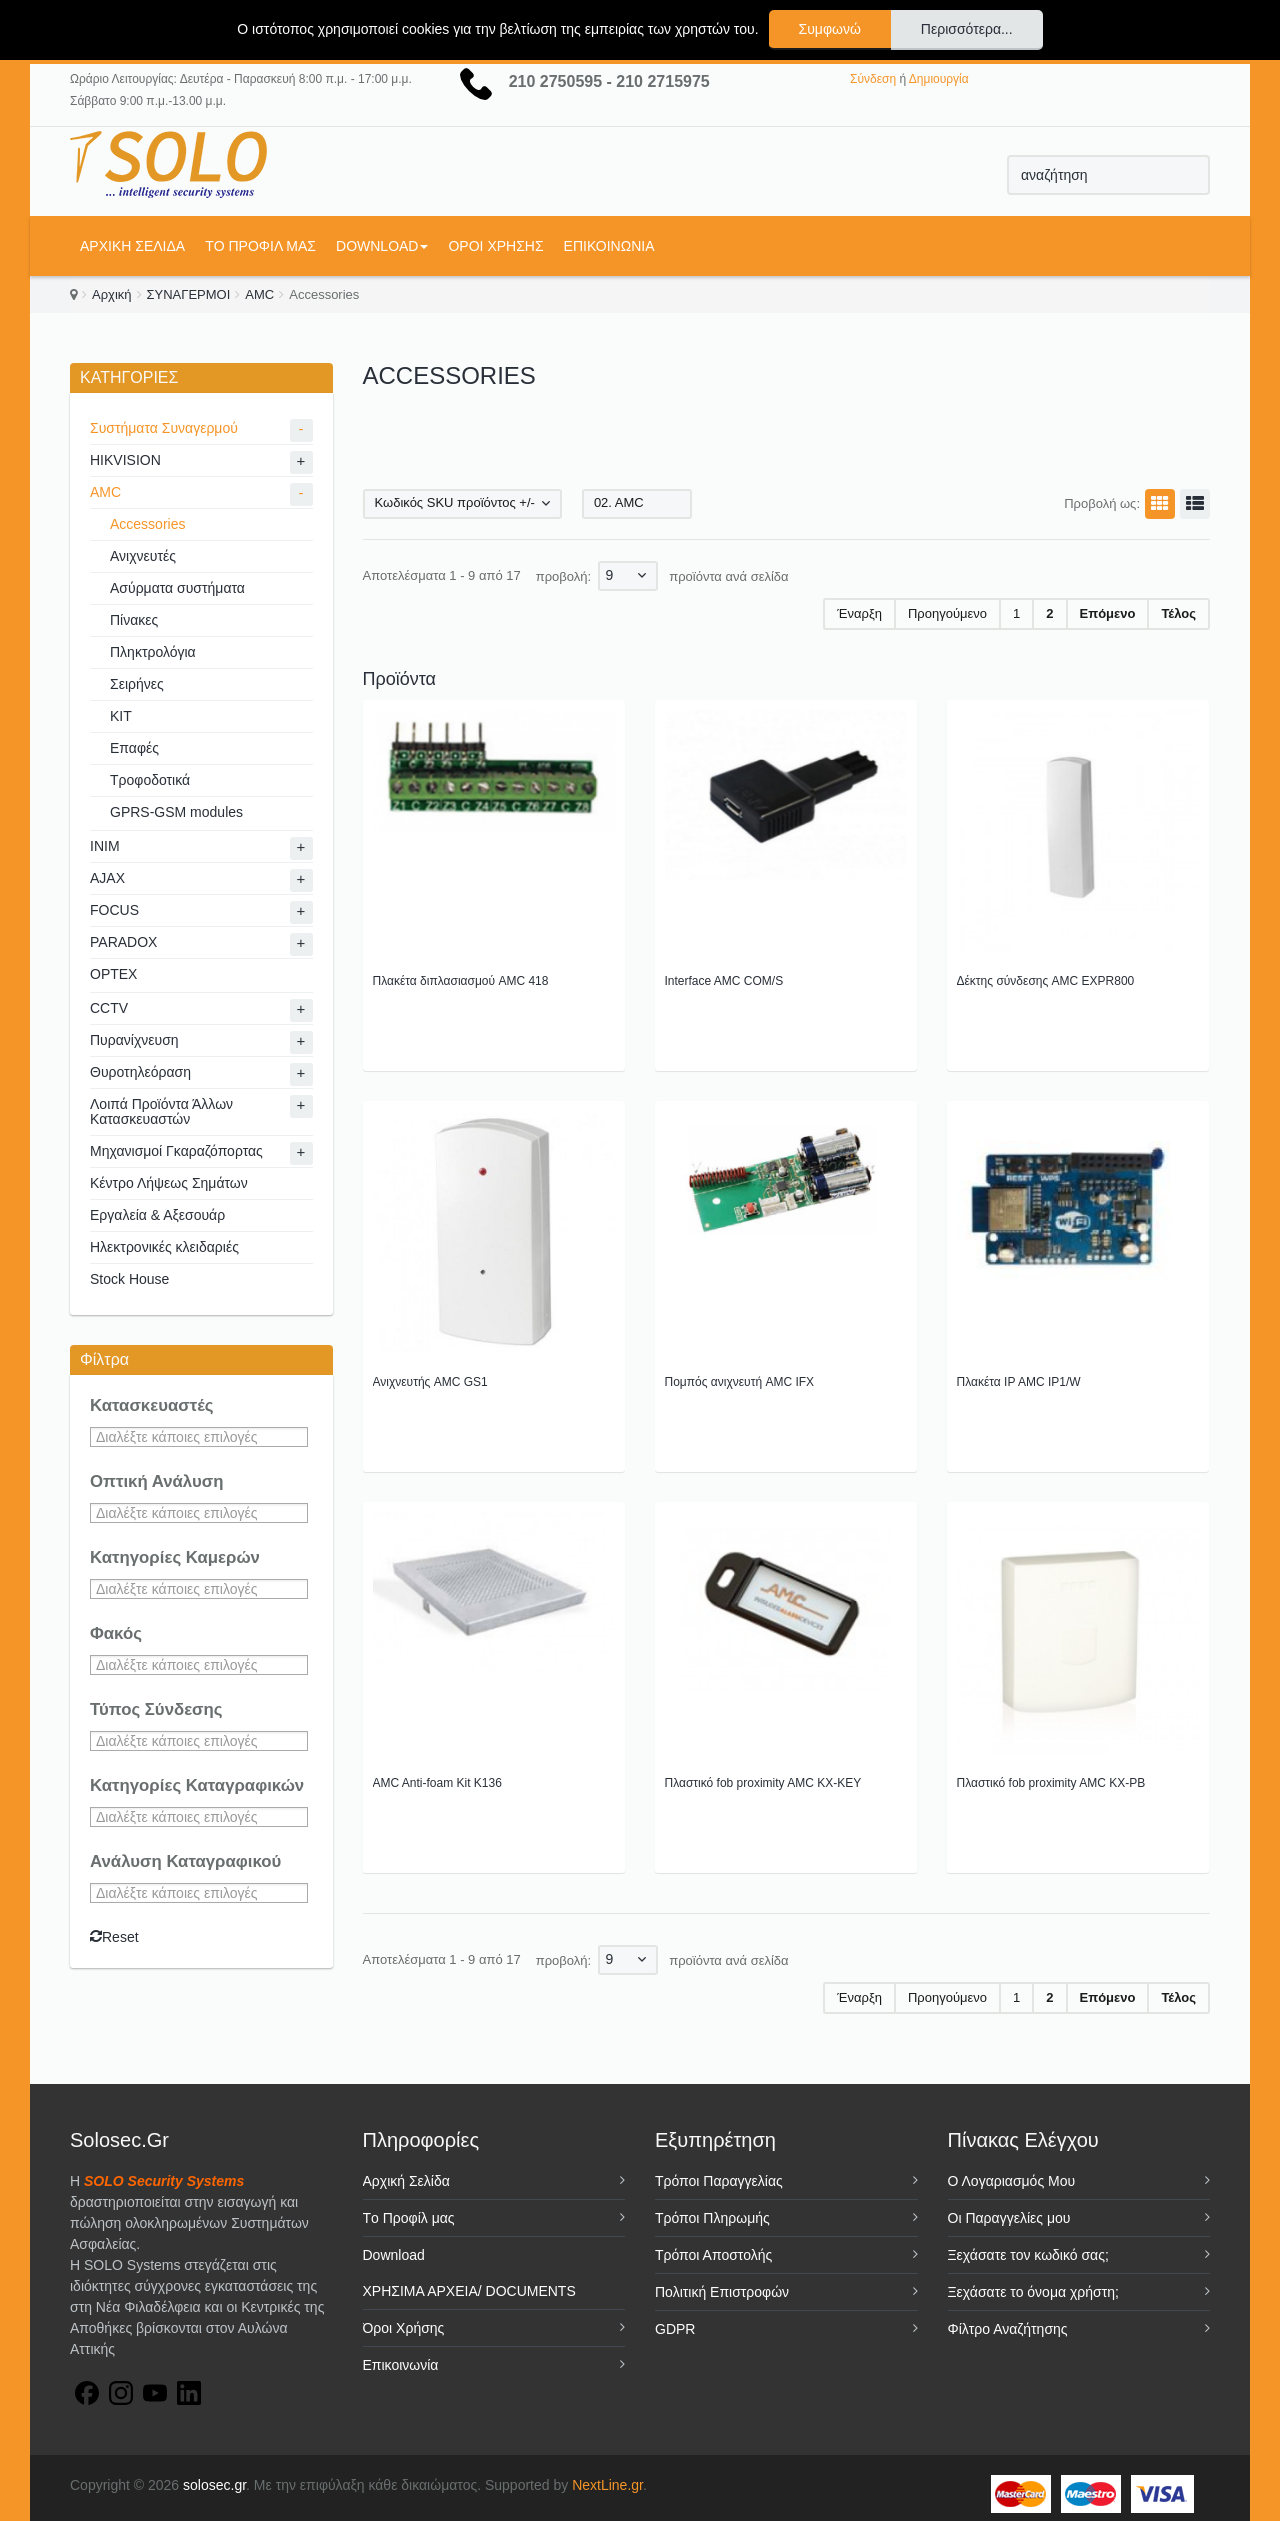 The height and width of the screenshot is (2521, 1280). I want to click on Δημιουργία, so click(939, 79).